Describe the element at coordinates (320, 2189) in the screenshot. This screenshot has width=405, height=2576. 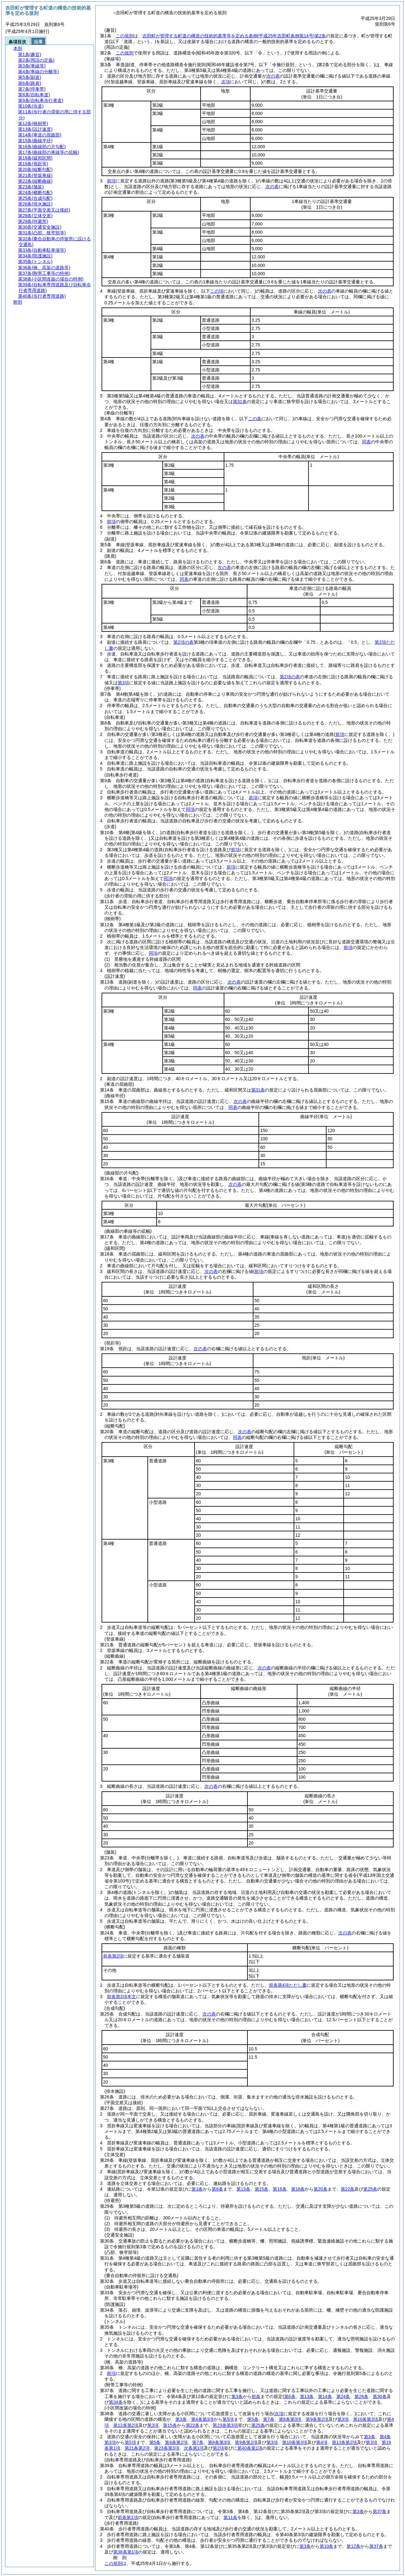
I see `第20条` at that location.